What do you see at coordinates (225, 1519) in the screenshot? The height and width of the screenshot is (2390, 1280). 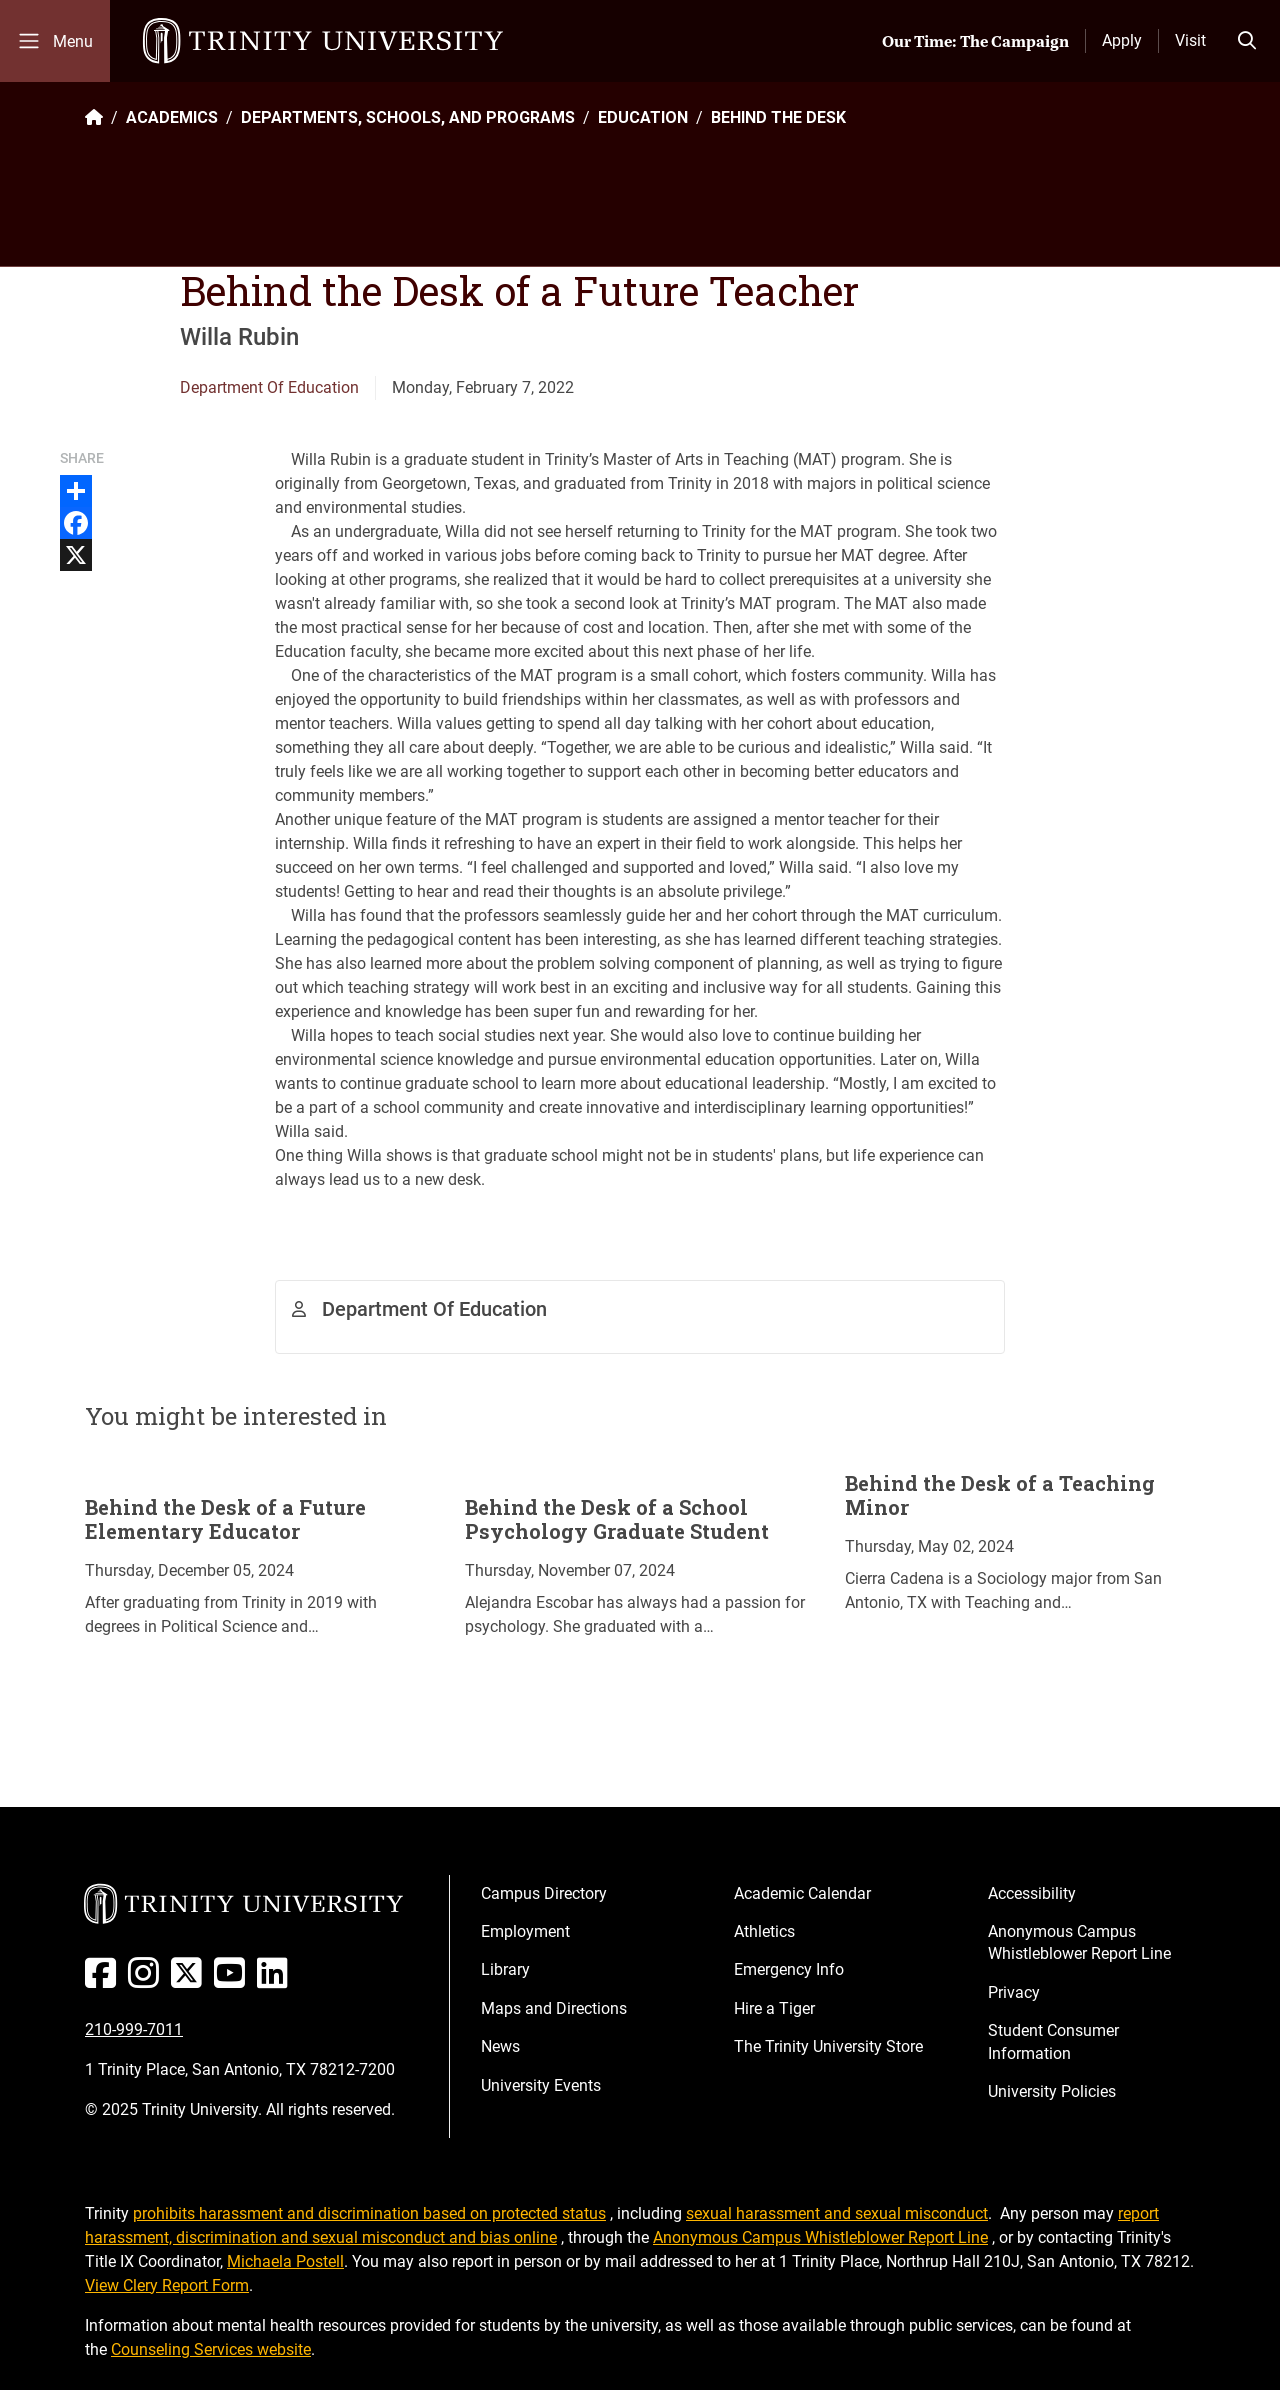 I see `Behind the Desk of a Future Elementary Educator` at bounding box center [225, 1519].